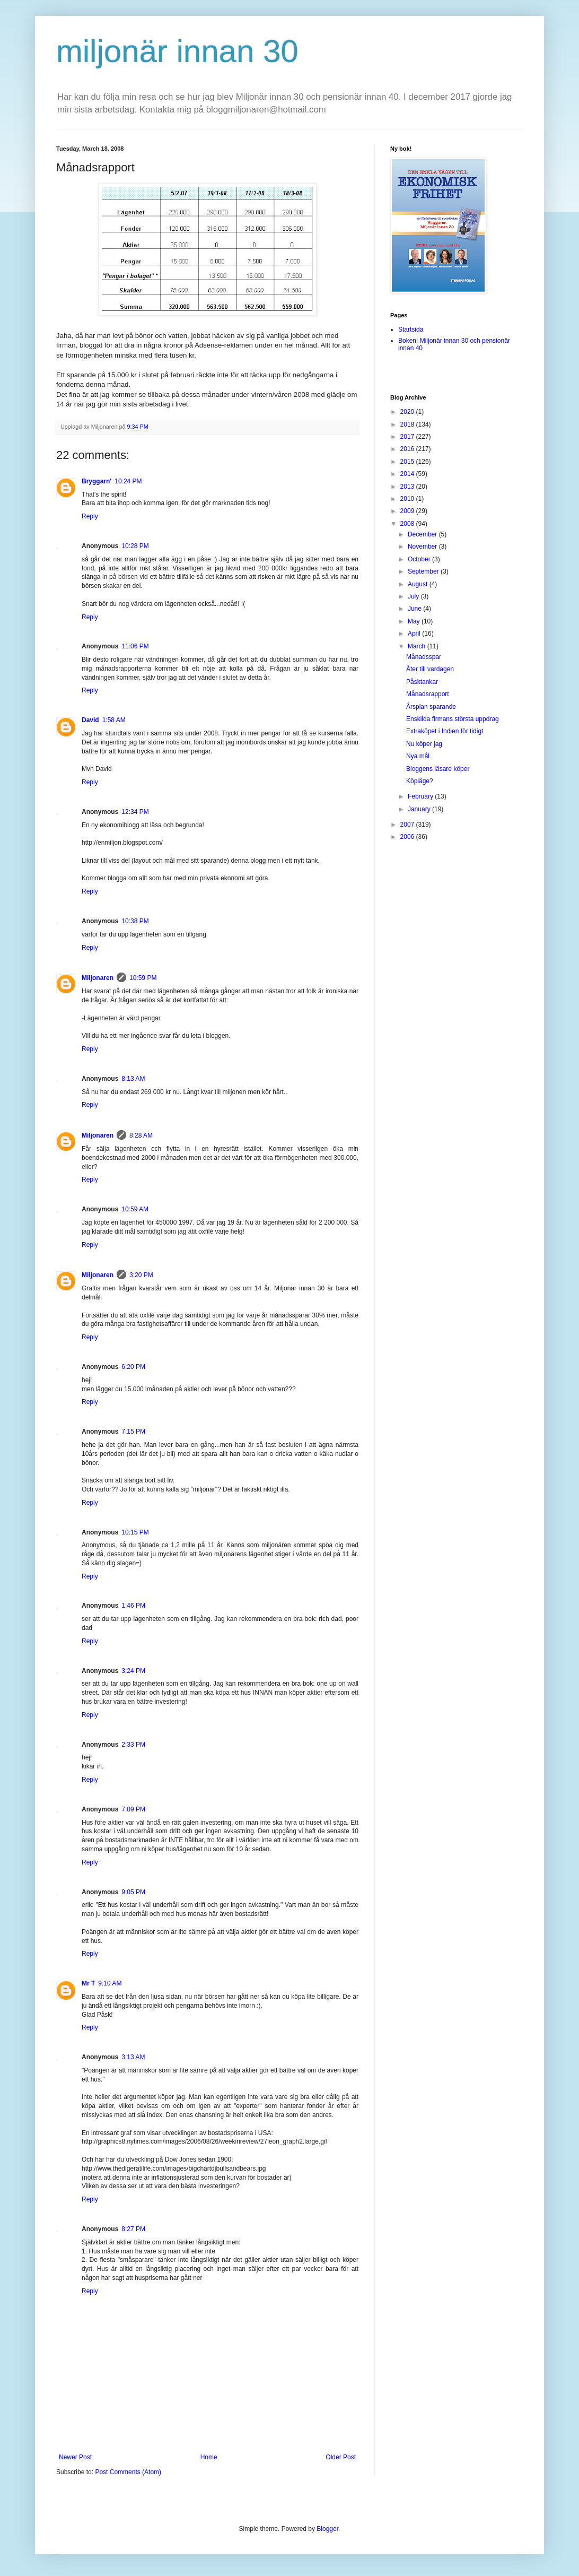 This screenshot has height=2576, width=579. What do you see at coordinates (133, 1892) in the screenshot?
I see `9:05 PM` at bounding box center [133, 1892].